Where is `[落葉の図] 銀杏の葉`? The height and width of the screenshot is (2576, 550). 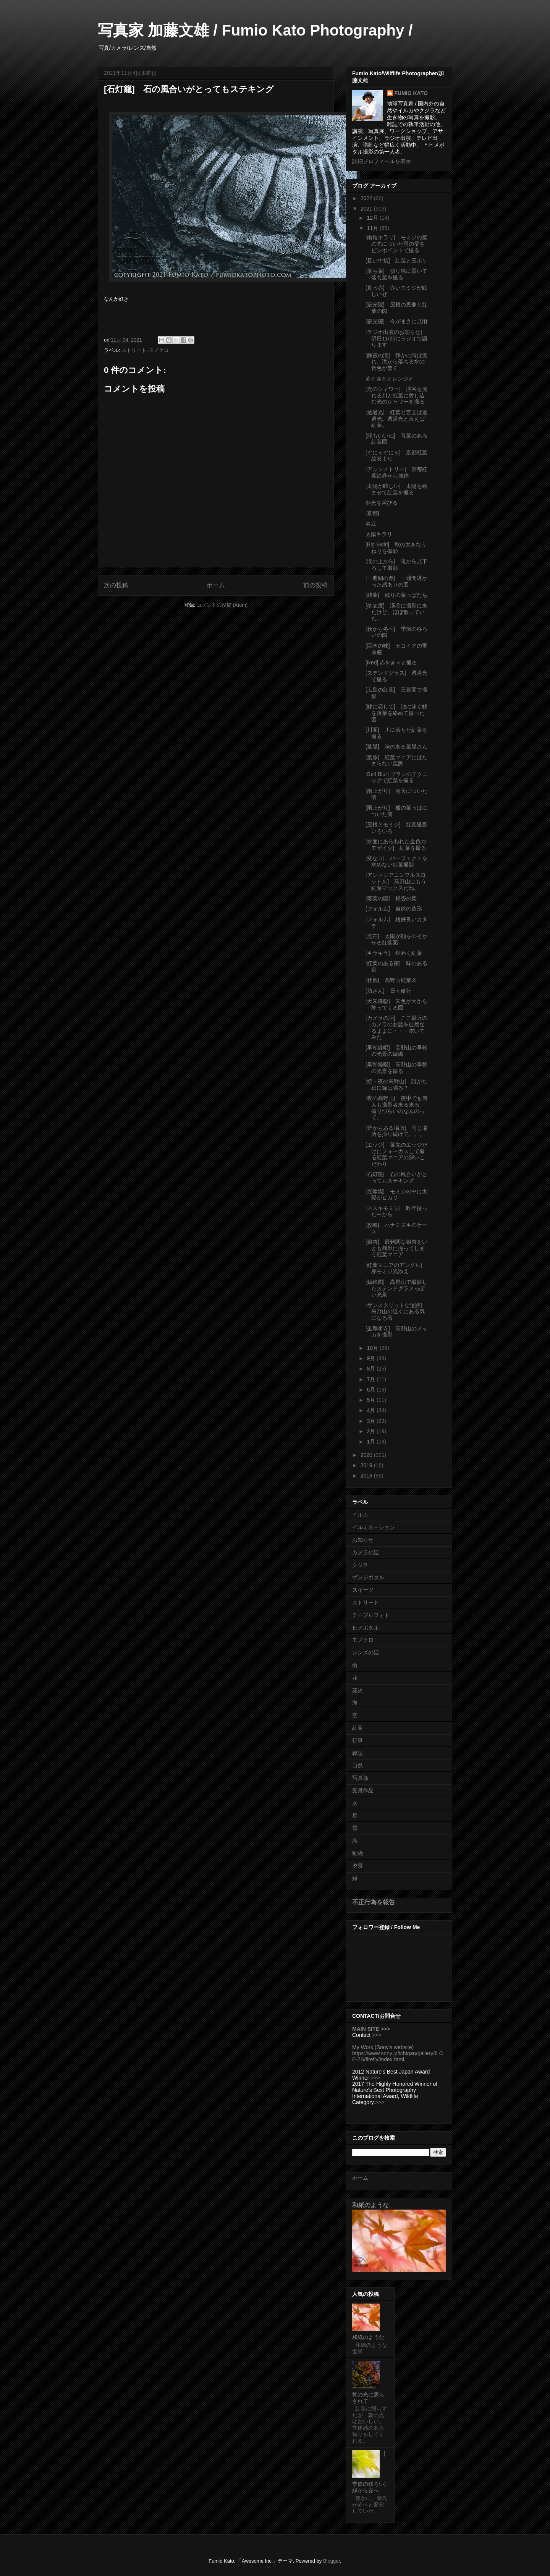
[落葉の図] 銀杏の葉 is located at coordinates (391, 898).